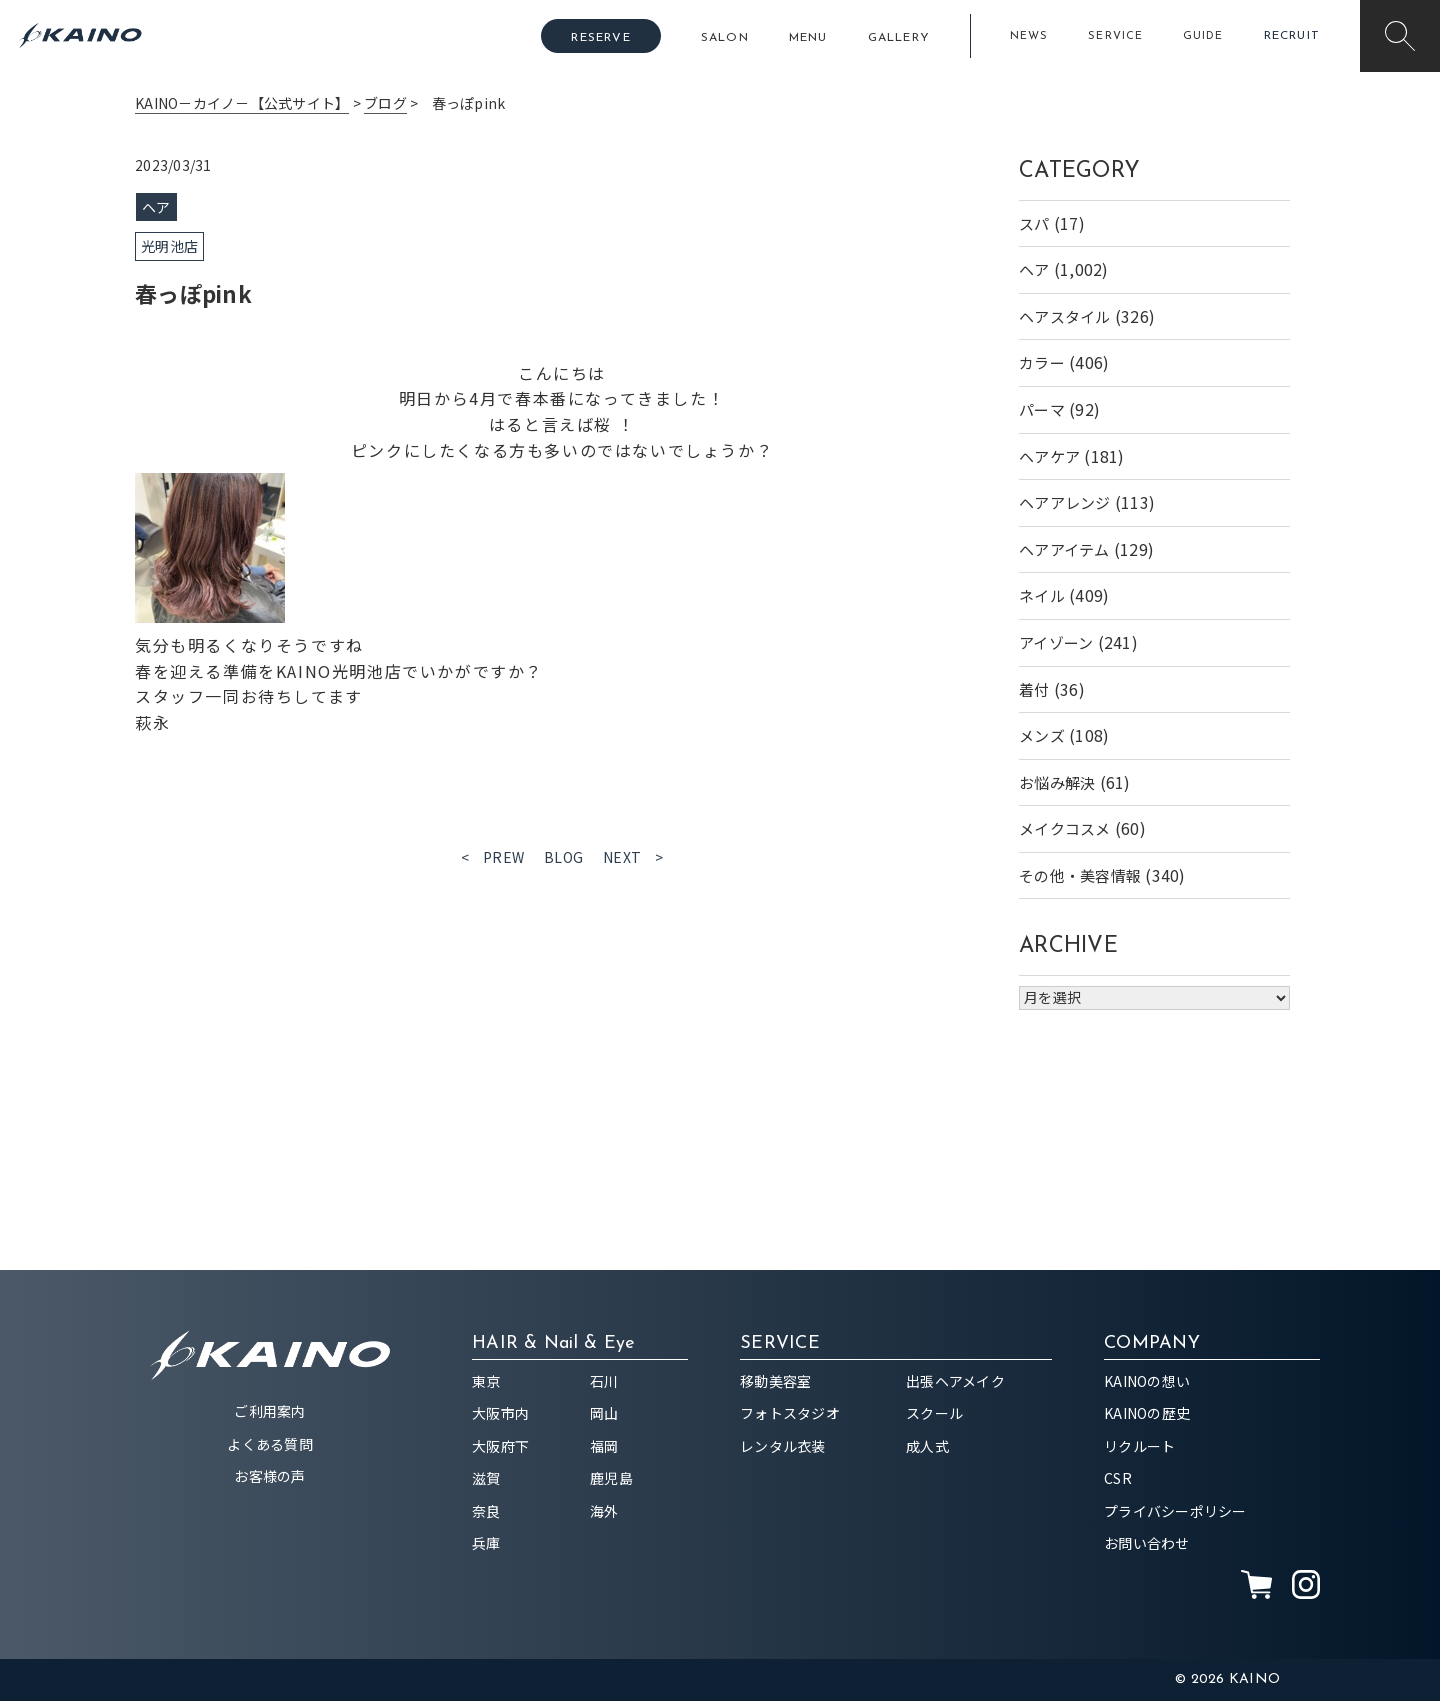 This screenshot has height=1701, width=1440. I want to click on 奈良, so click(486, 1511).